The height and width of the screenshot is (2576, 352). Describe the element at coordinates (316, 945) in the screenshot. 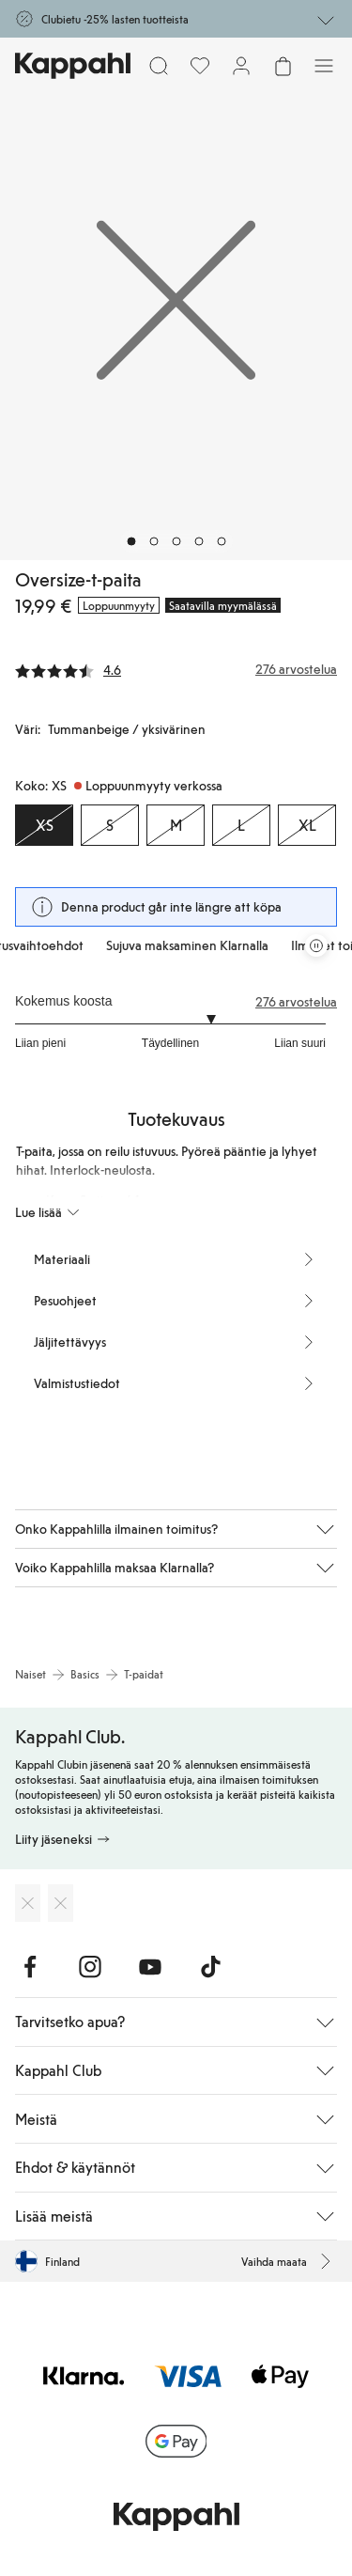

I see `[Pysäytä vierivä tarjouskaruselli]` at that location.